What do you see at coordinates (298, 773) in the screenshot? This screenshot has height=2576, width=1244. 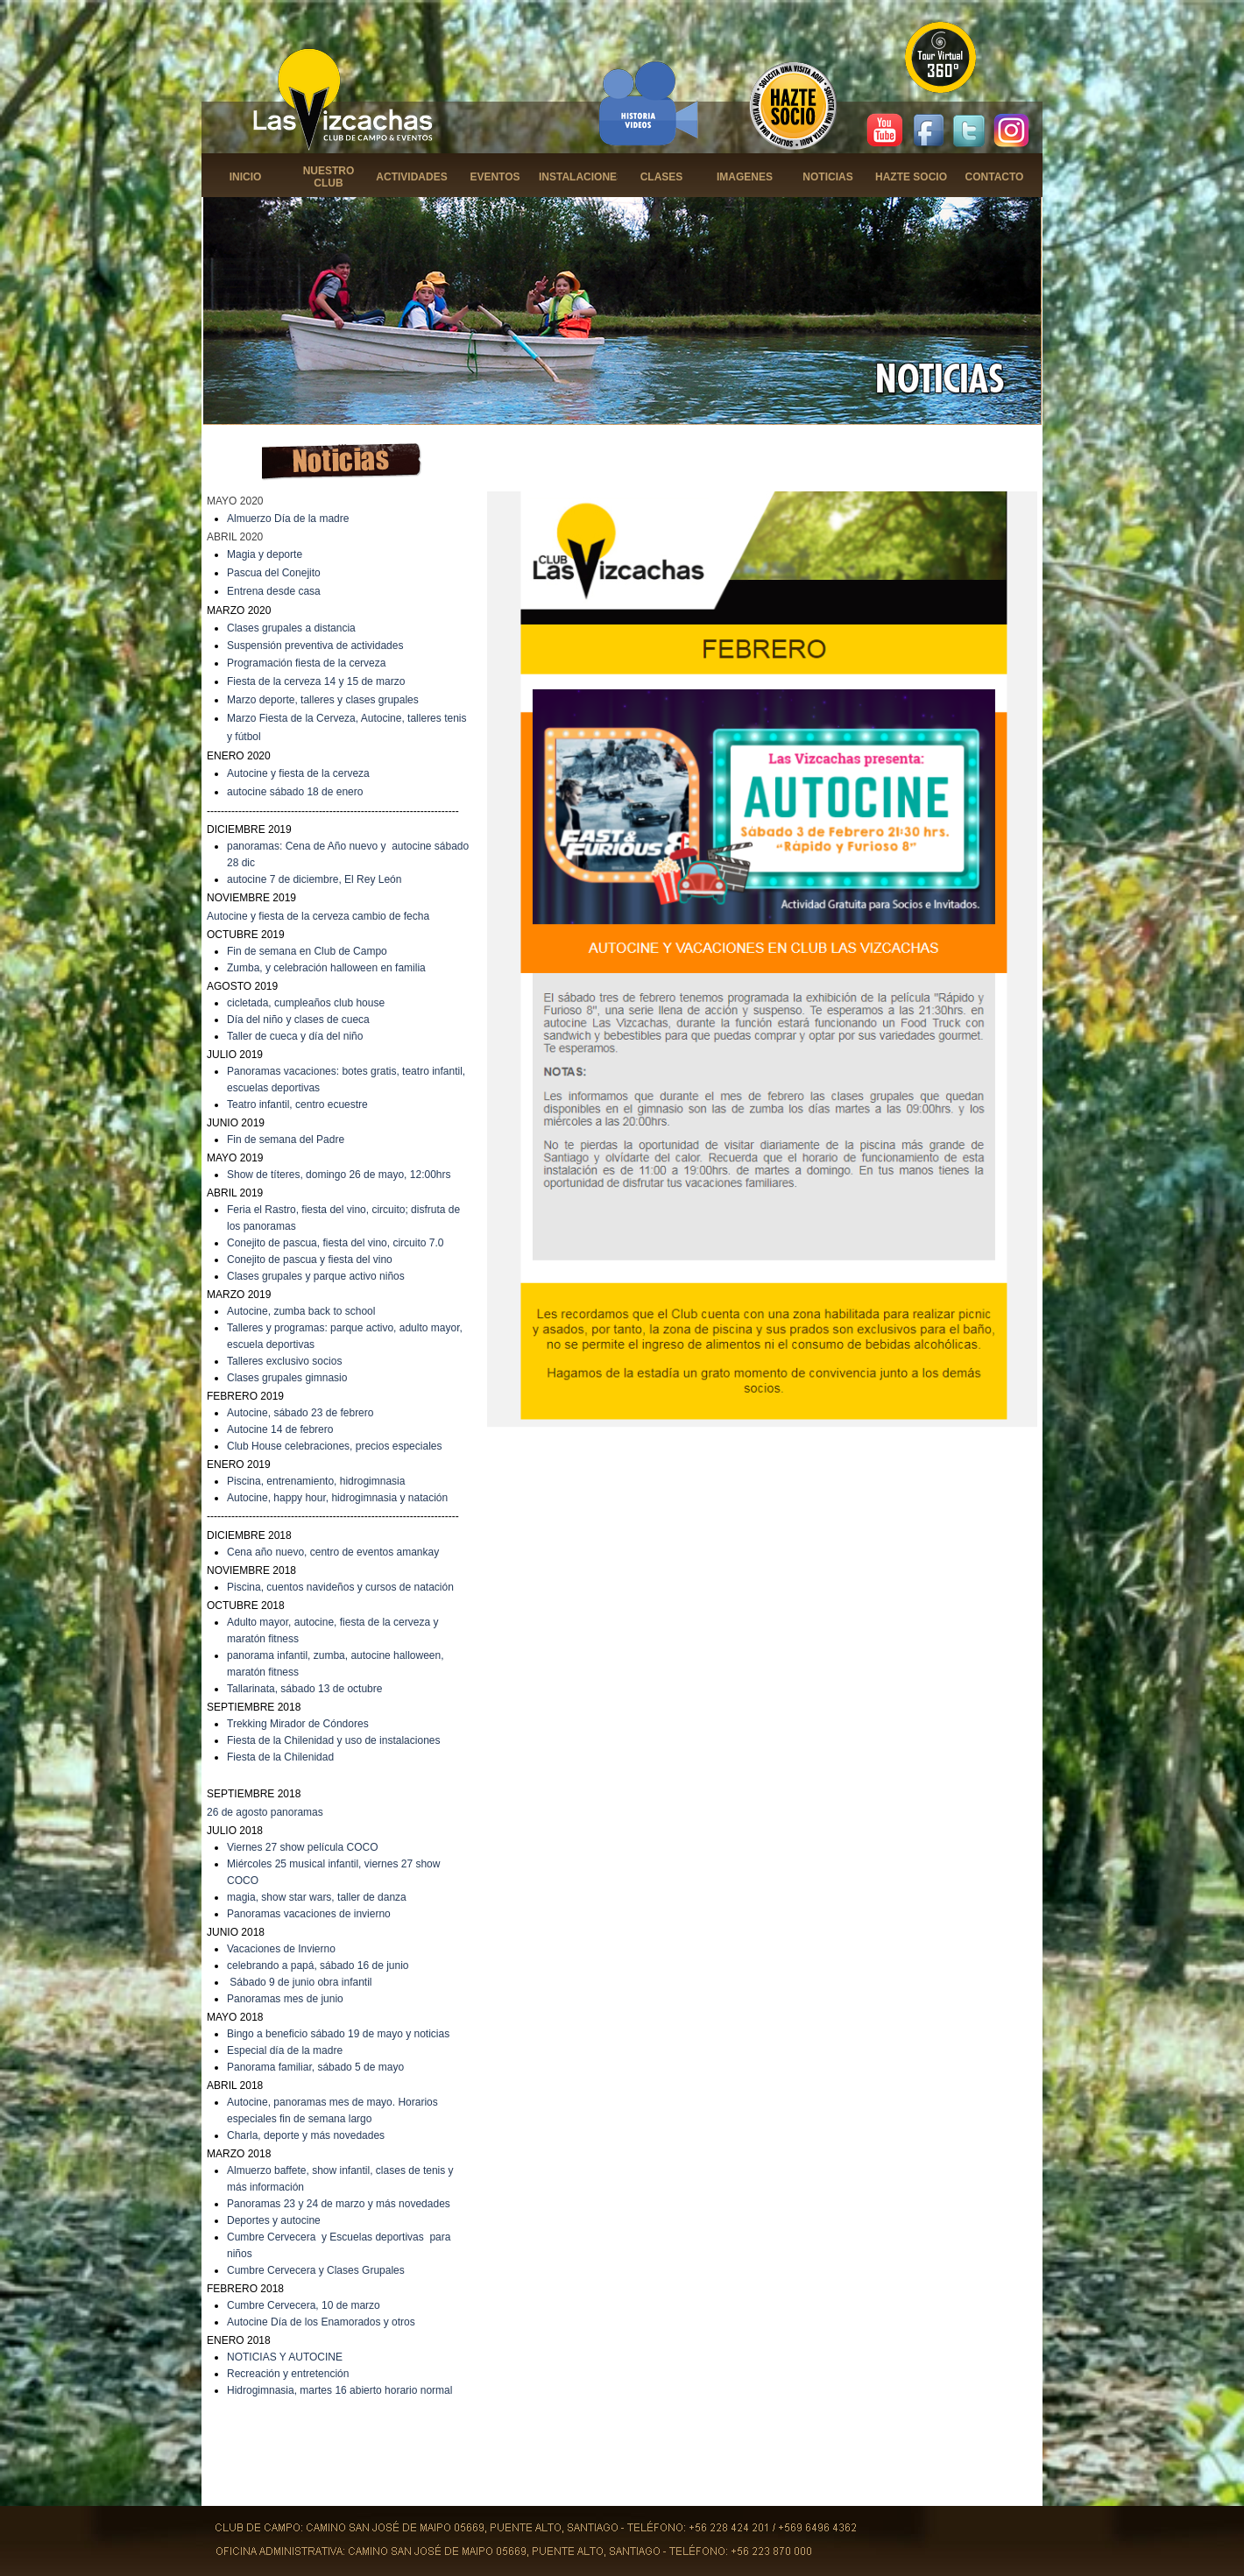 I see `Autocine y fiesta de la cerveza` at bounding box center [298, 773].